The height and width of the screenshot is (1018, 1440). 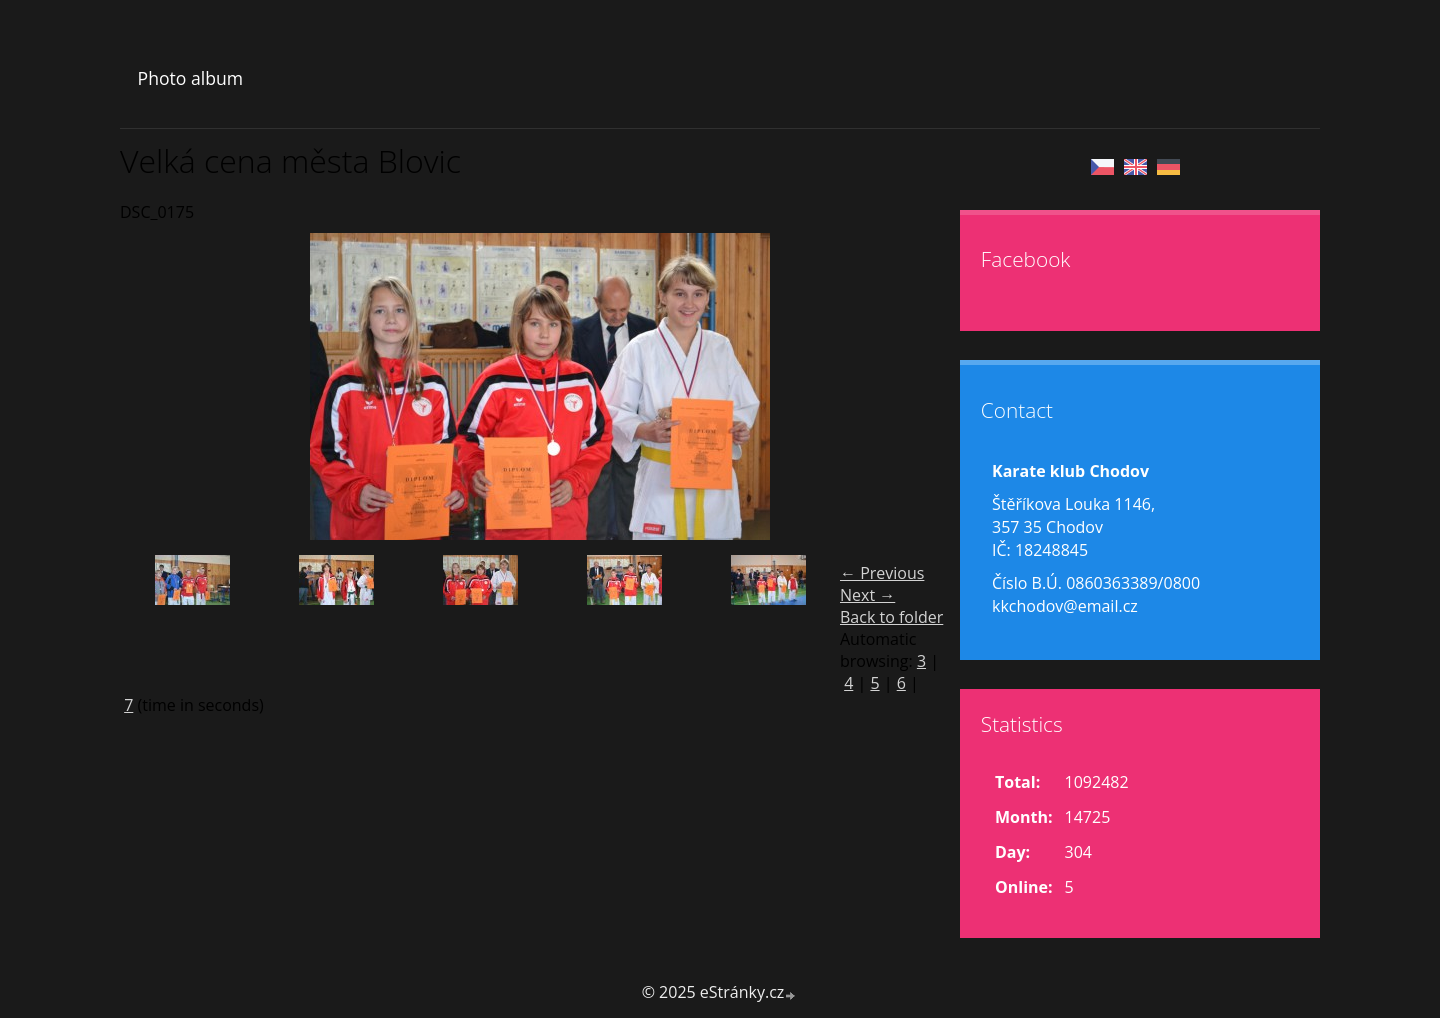 I want to click on ← Previous, so click(x=882, y=573).